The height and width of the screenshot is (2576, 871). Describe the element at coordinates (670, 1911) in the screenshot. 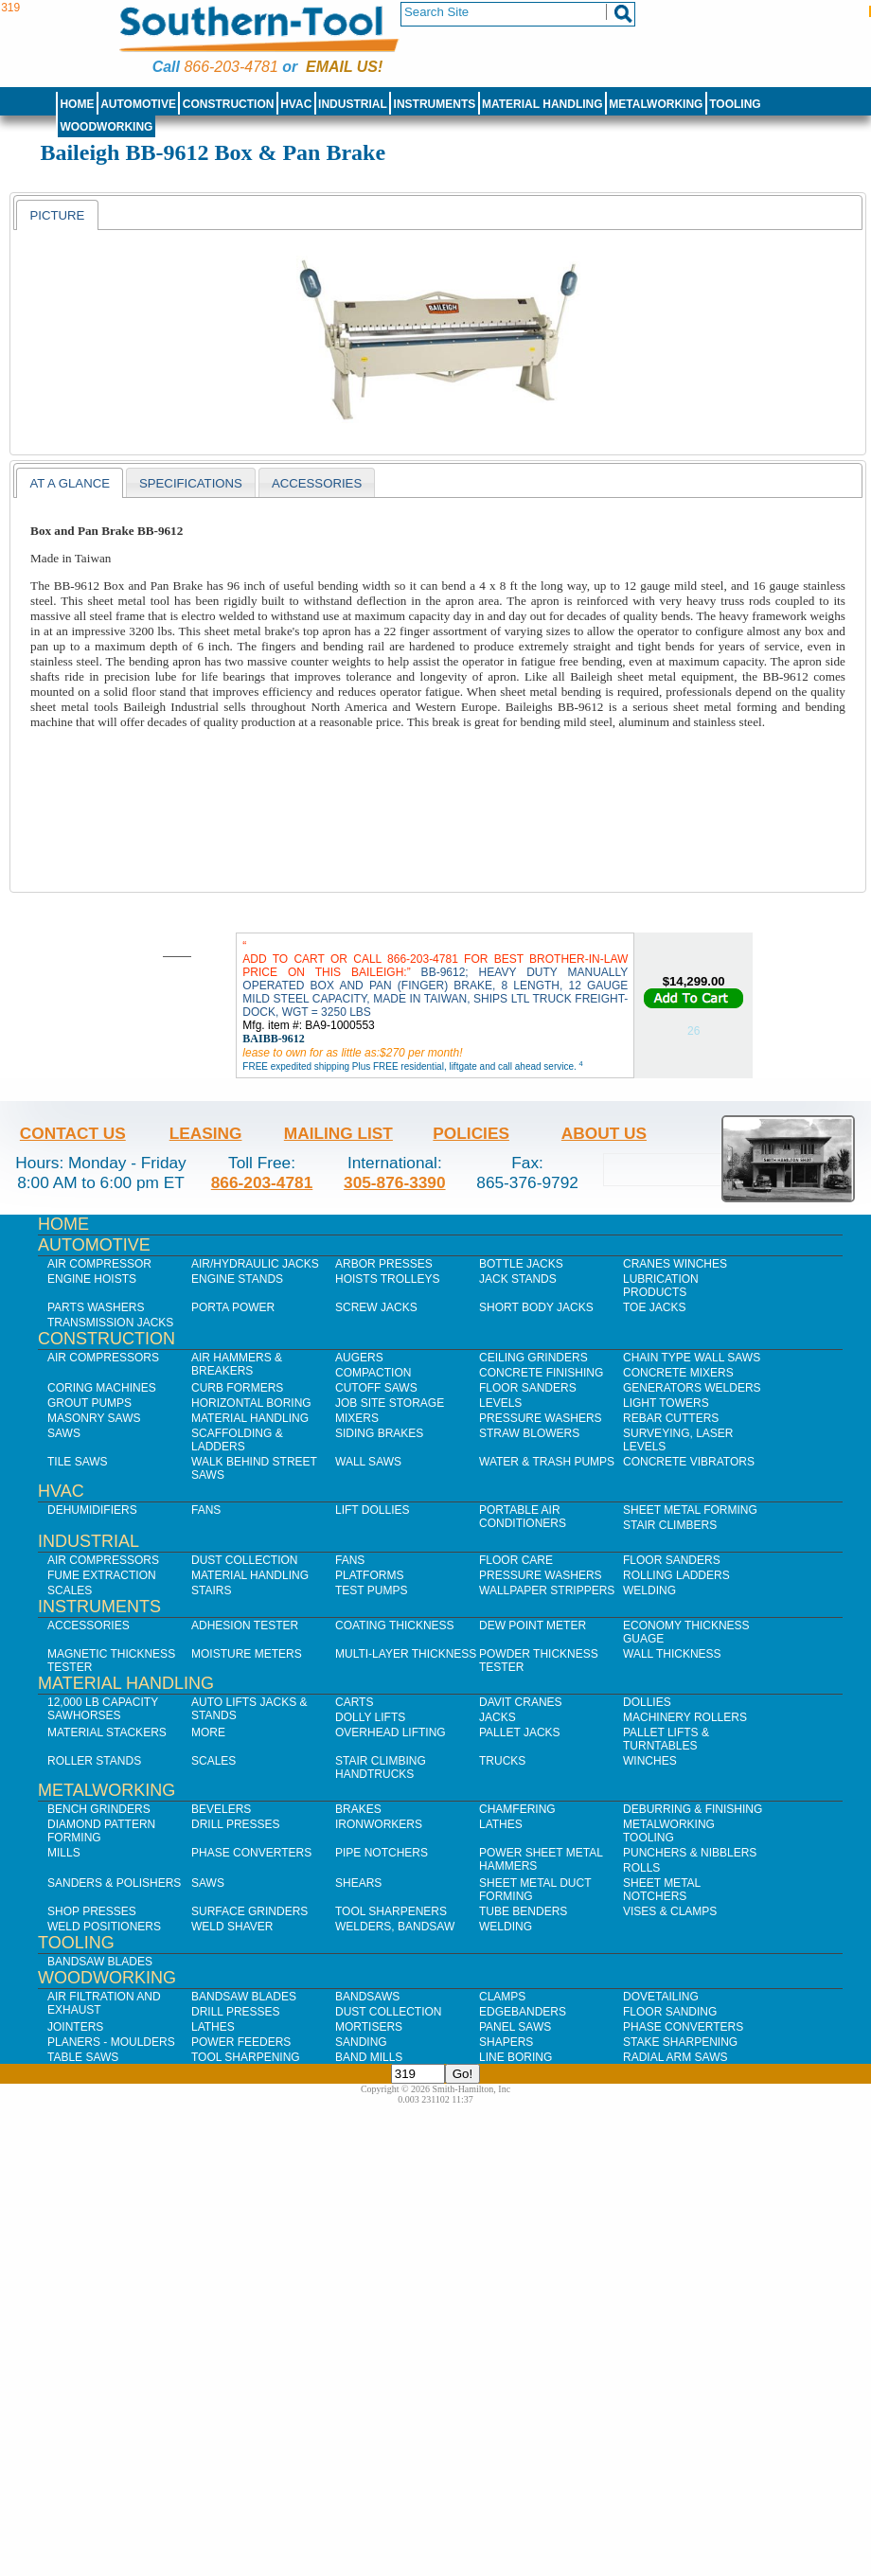

I see `Vises & Clamps` at that location.